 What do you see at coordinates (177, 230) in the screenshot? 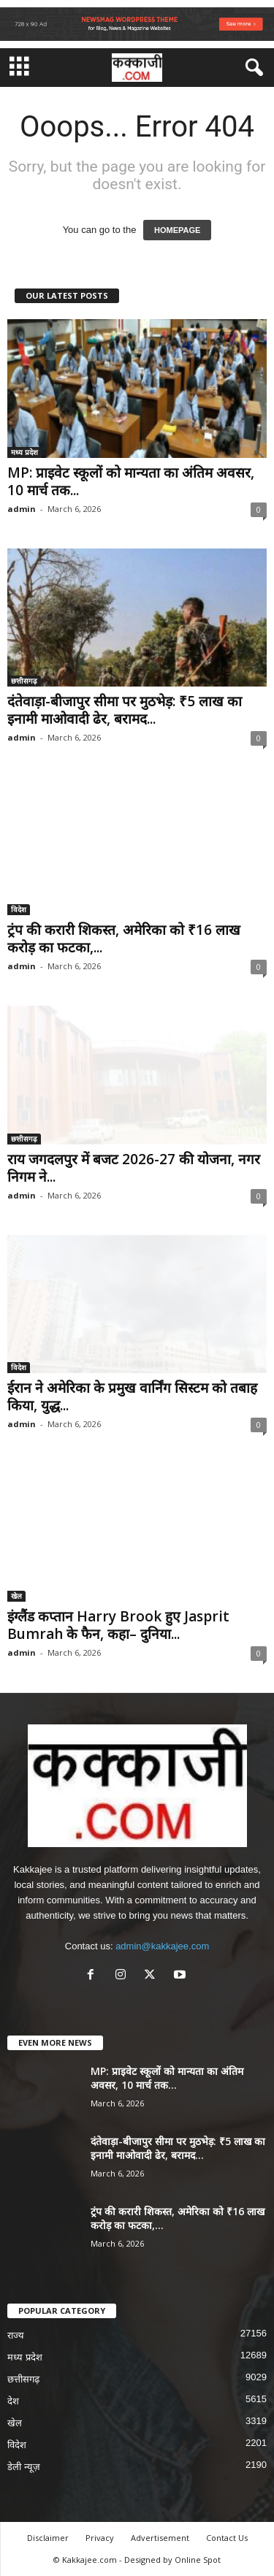
I see `HOMEPAGE` at bounding box center [177, 230].